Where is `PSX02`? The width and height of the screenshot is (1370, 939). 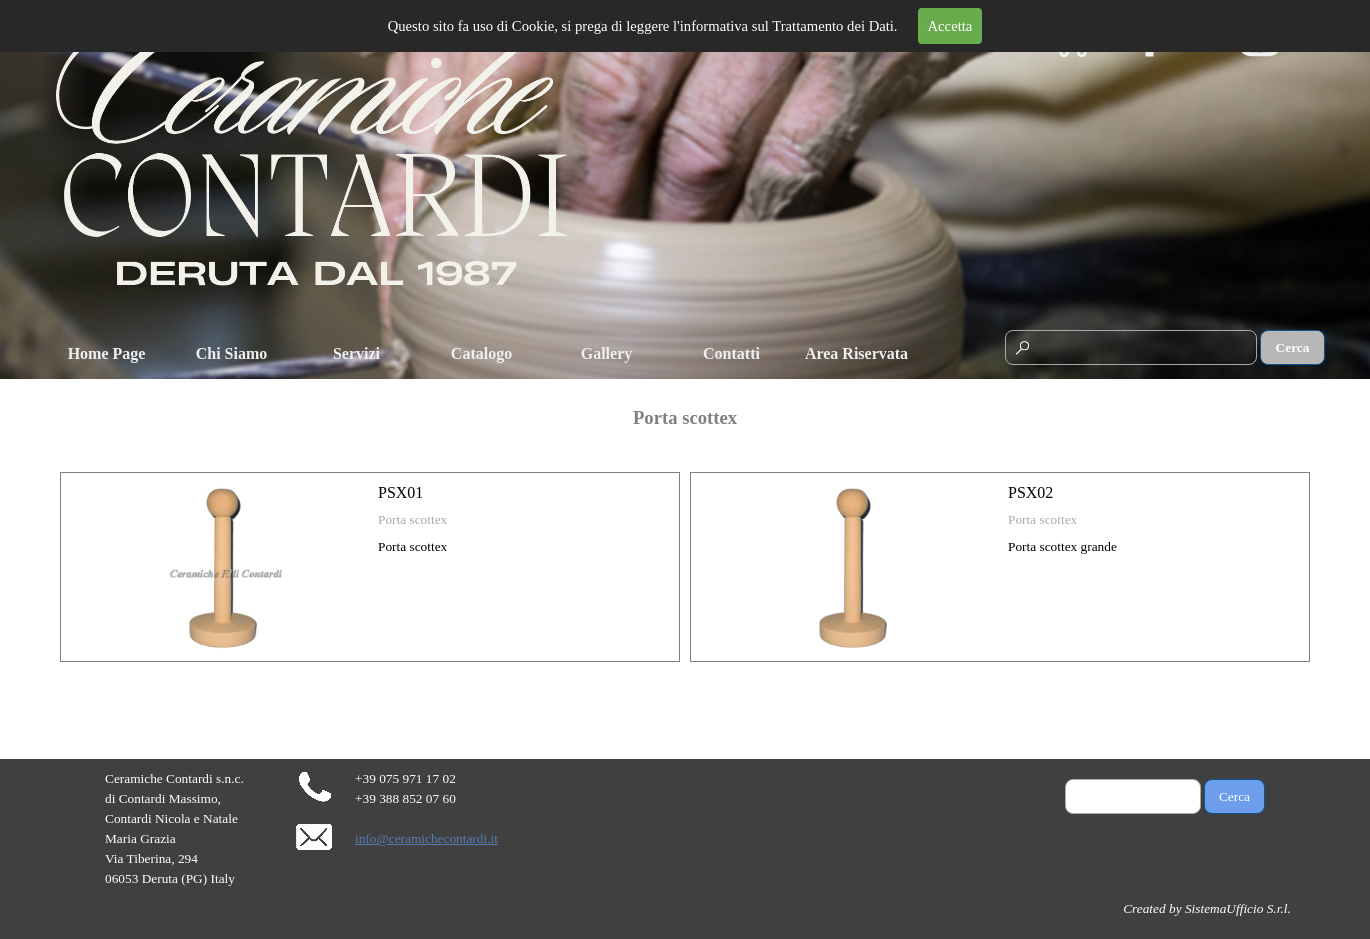 PSX02 is located at coordinates (1030, 492).